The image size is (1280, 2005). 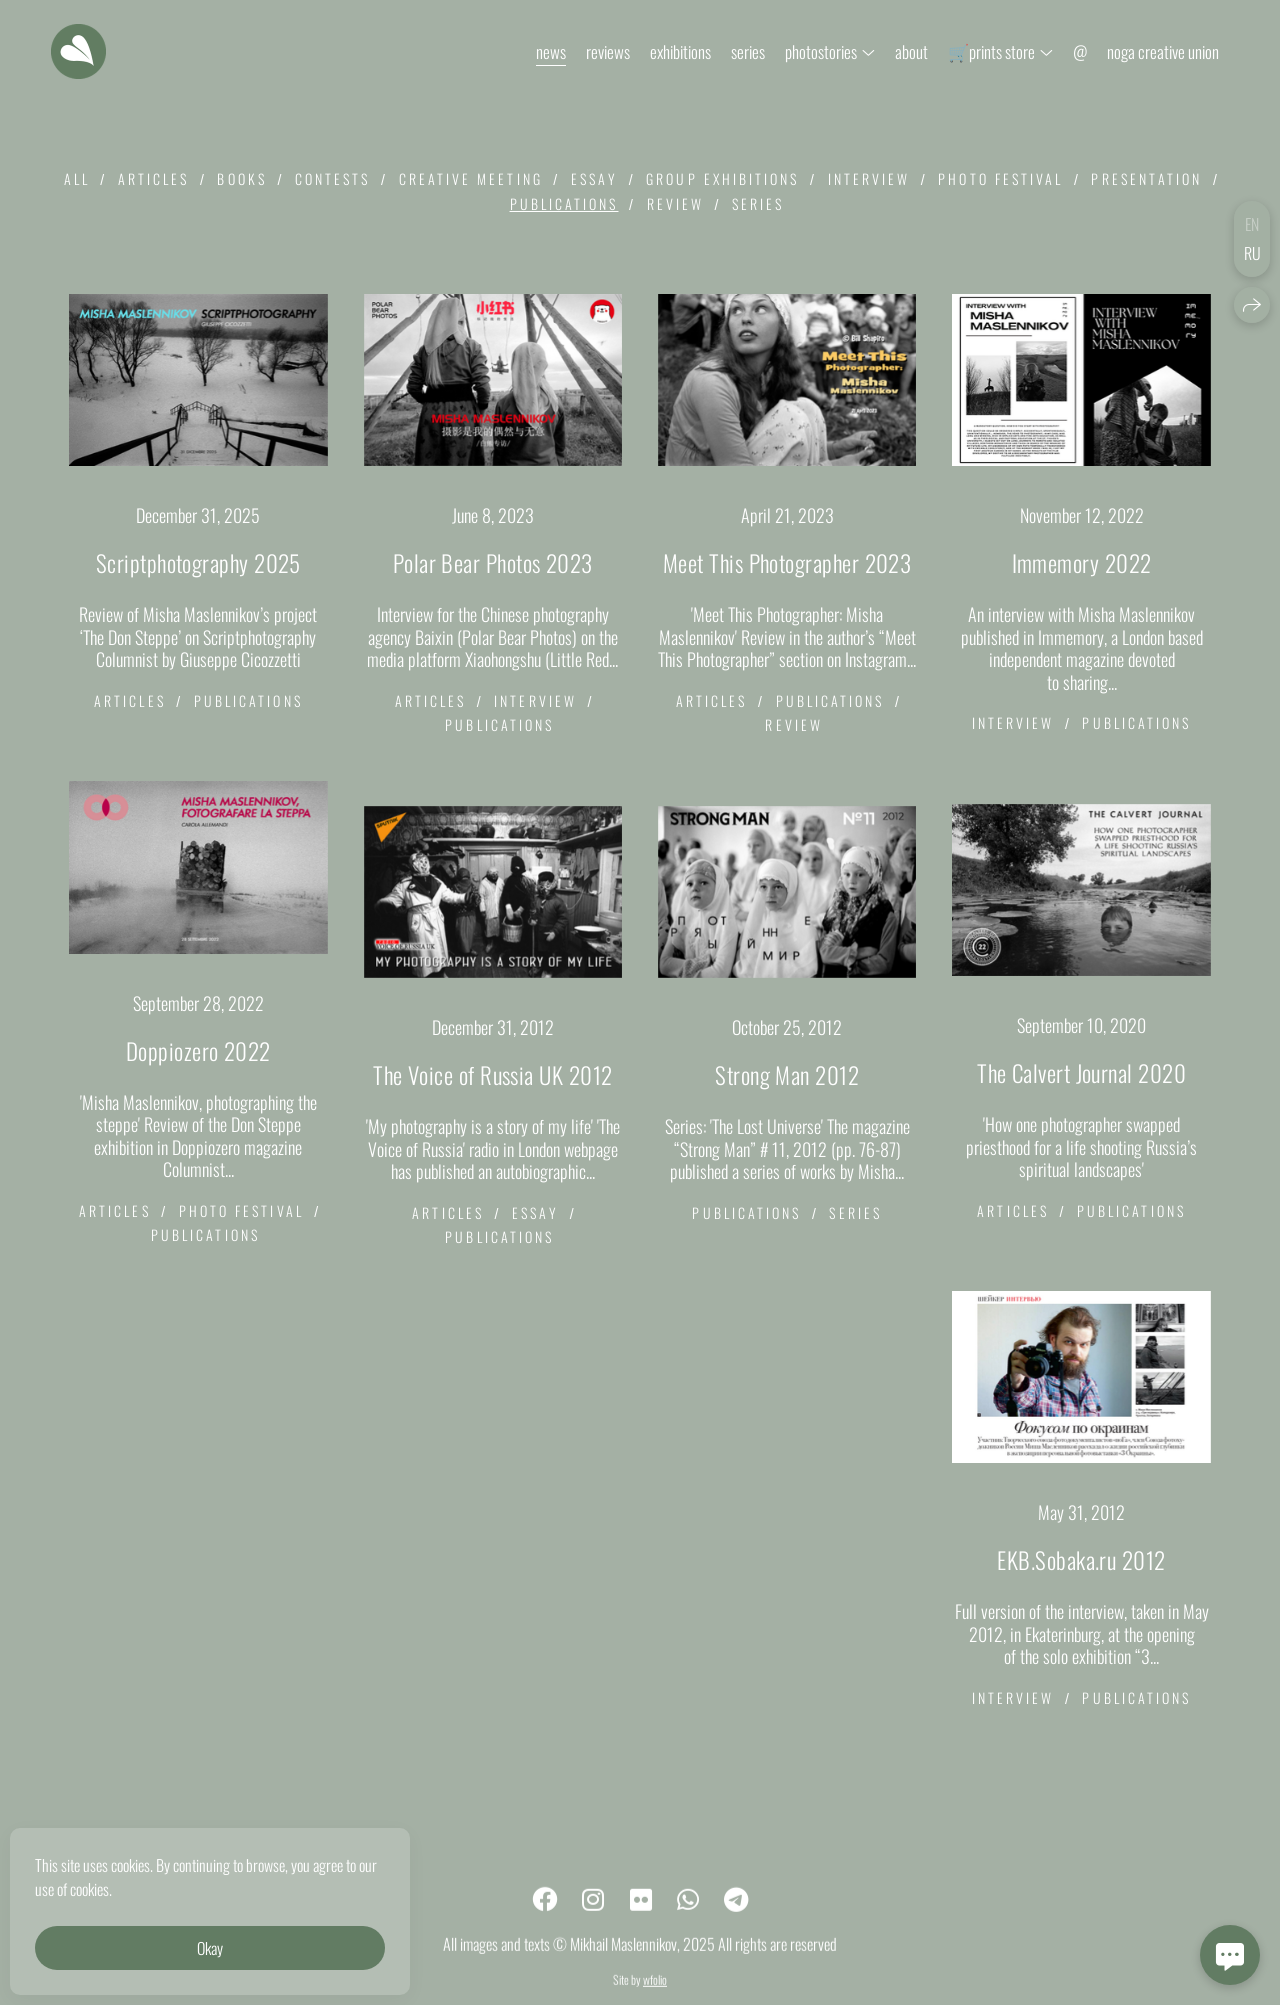 What do you see at coordinates (1082, 563) in the screenshot?
I see `Immemory 2022` at bounding box center [1082, 563].